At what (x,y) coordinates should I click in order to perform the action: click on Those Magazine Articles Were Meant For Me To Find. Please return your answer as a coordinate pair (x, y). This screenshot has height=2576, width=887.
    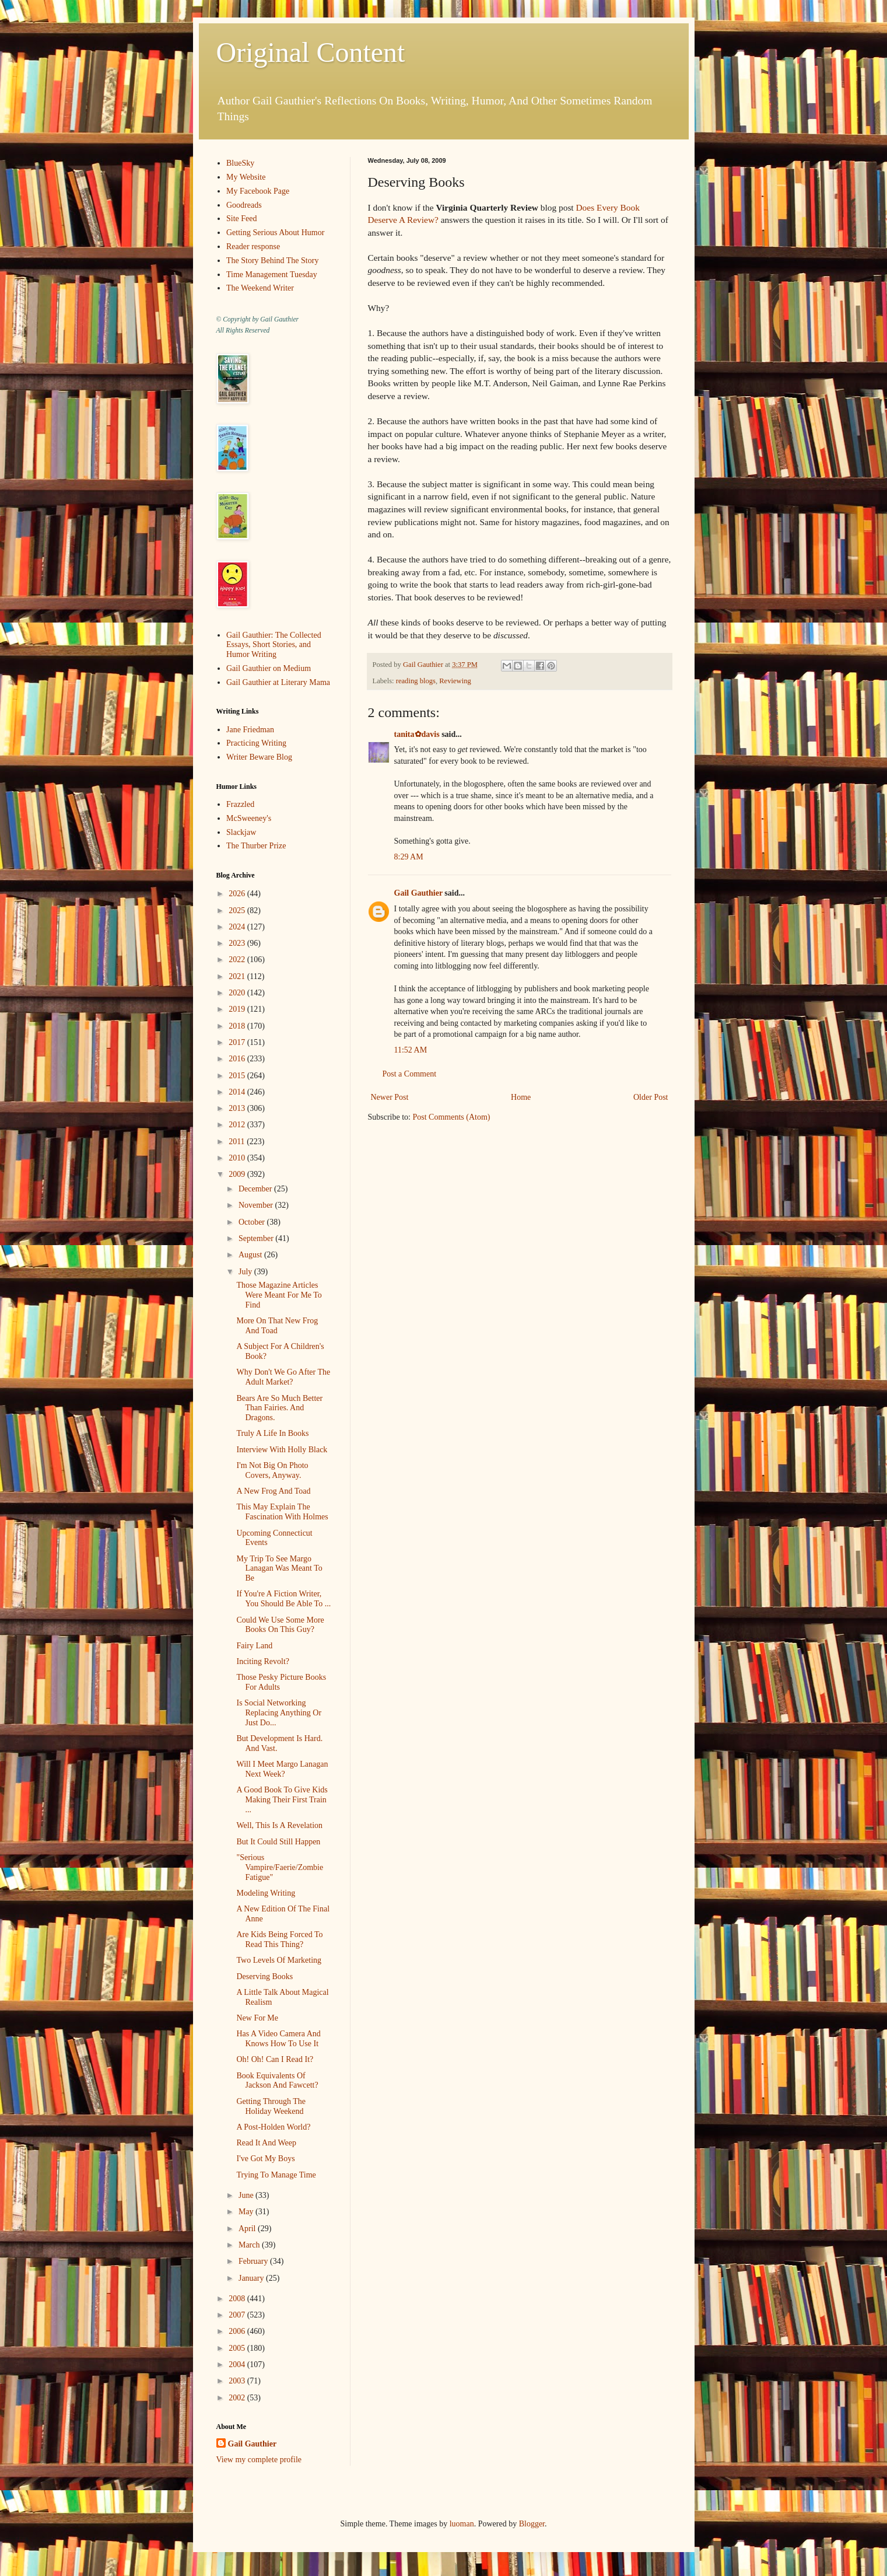
    Looking at the image, I should click on (278, 1295).